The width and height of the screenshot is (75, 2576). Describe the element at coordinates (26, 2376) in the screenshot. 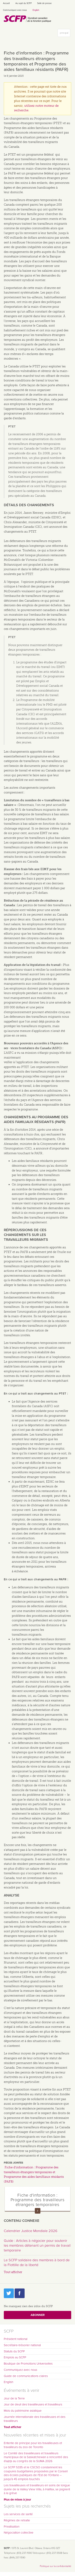

I see `Guide de communications claires` at that location.